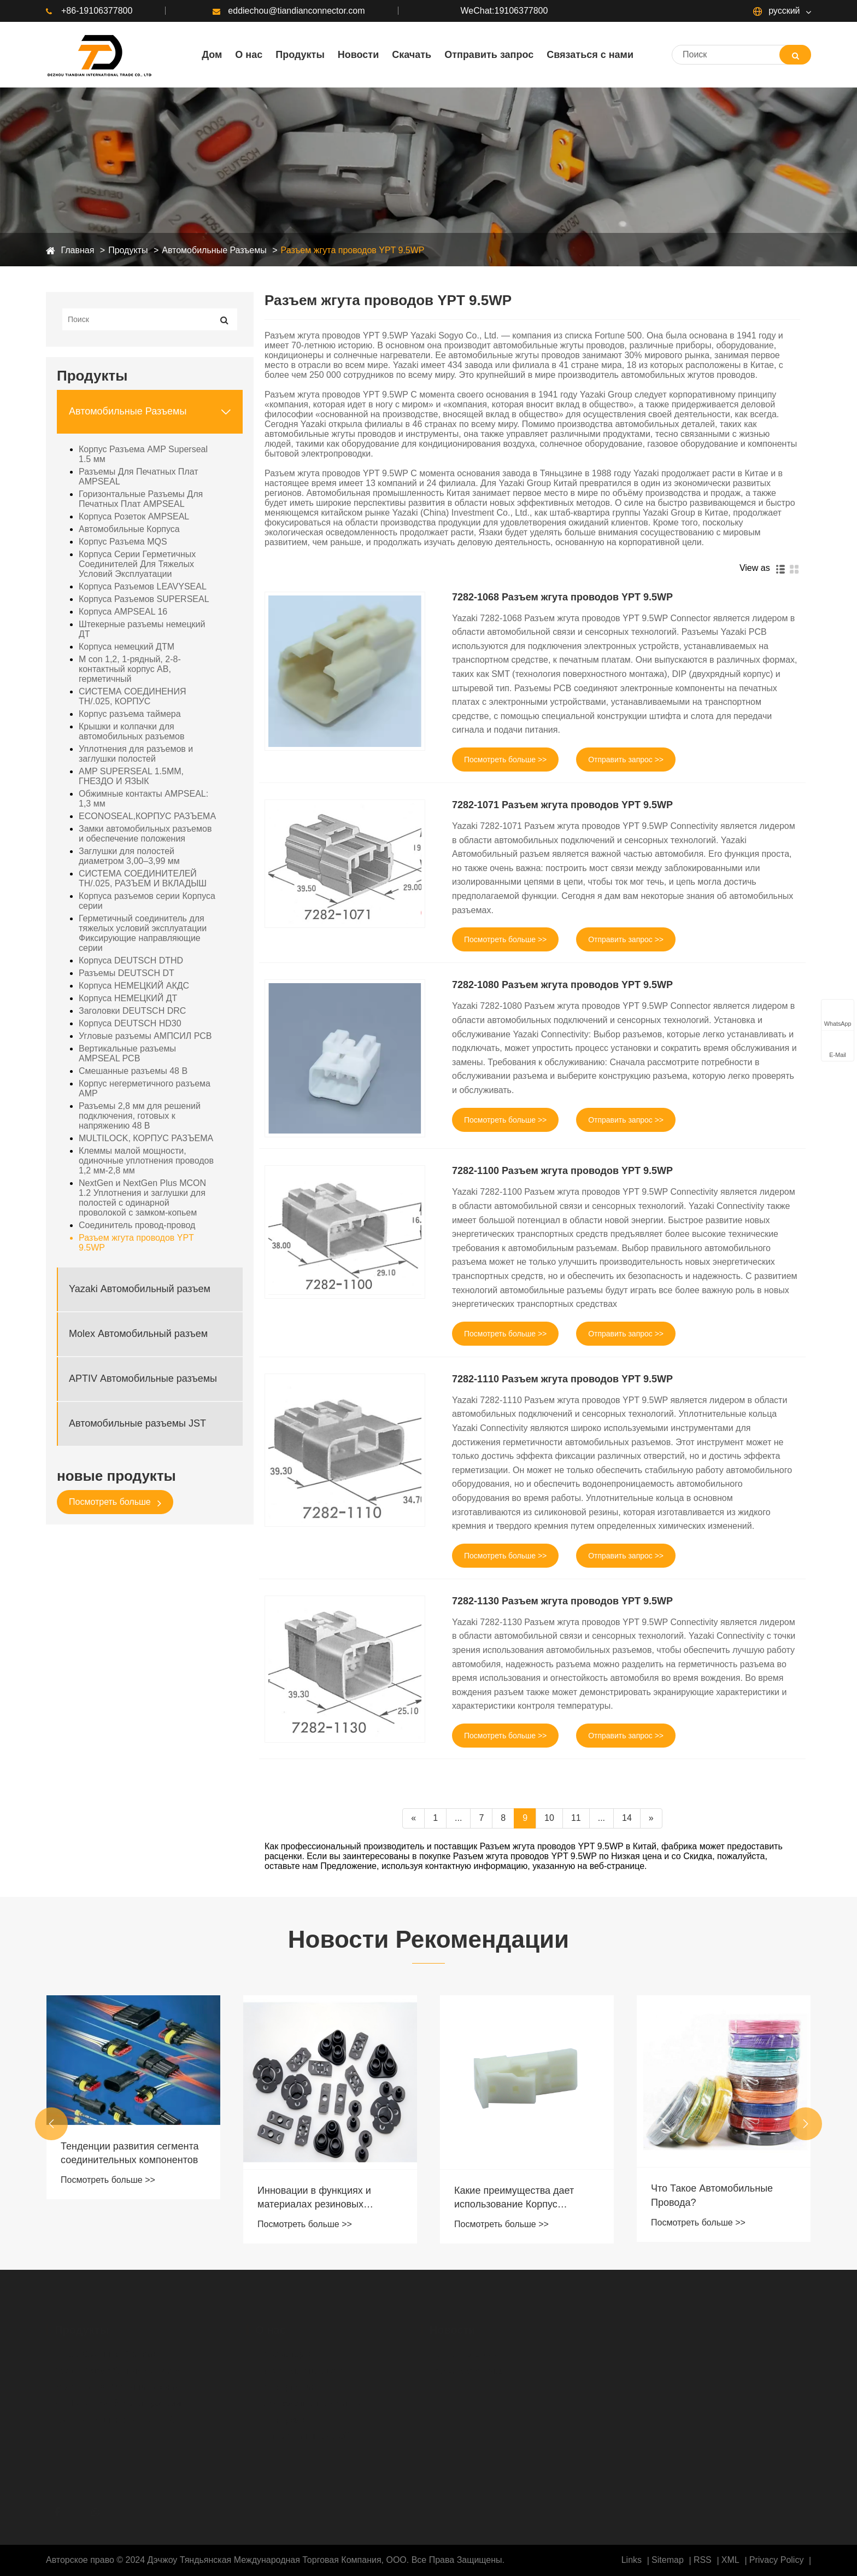  What do you see at coordinates (130, 669) in the screenshot?
I see `M con 1,2, 1-рядный, 2-8-контактный корпус AB, герметичный` at bounding box center [130, 669].